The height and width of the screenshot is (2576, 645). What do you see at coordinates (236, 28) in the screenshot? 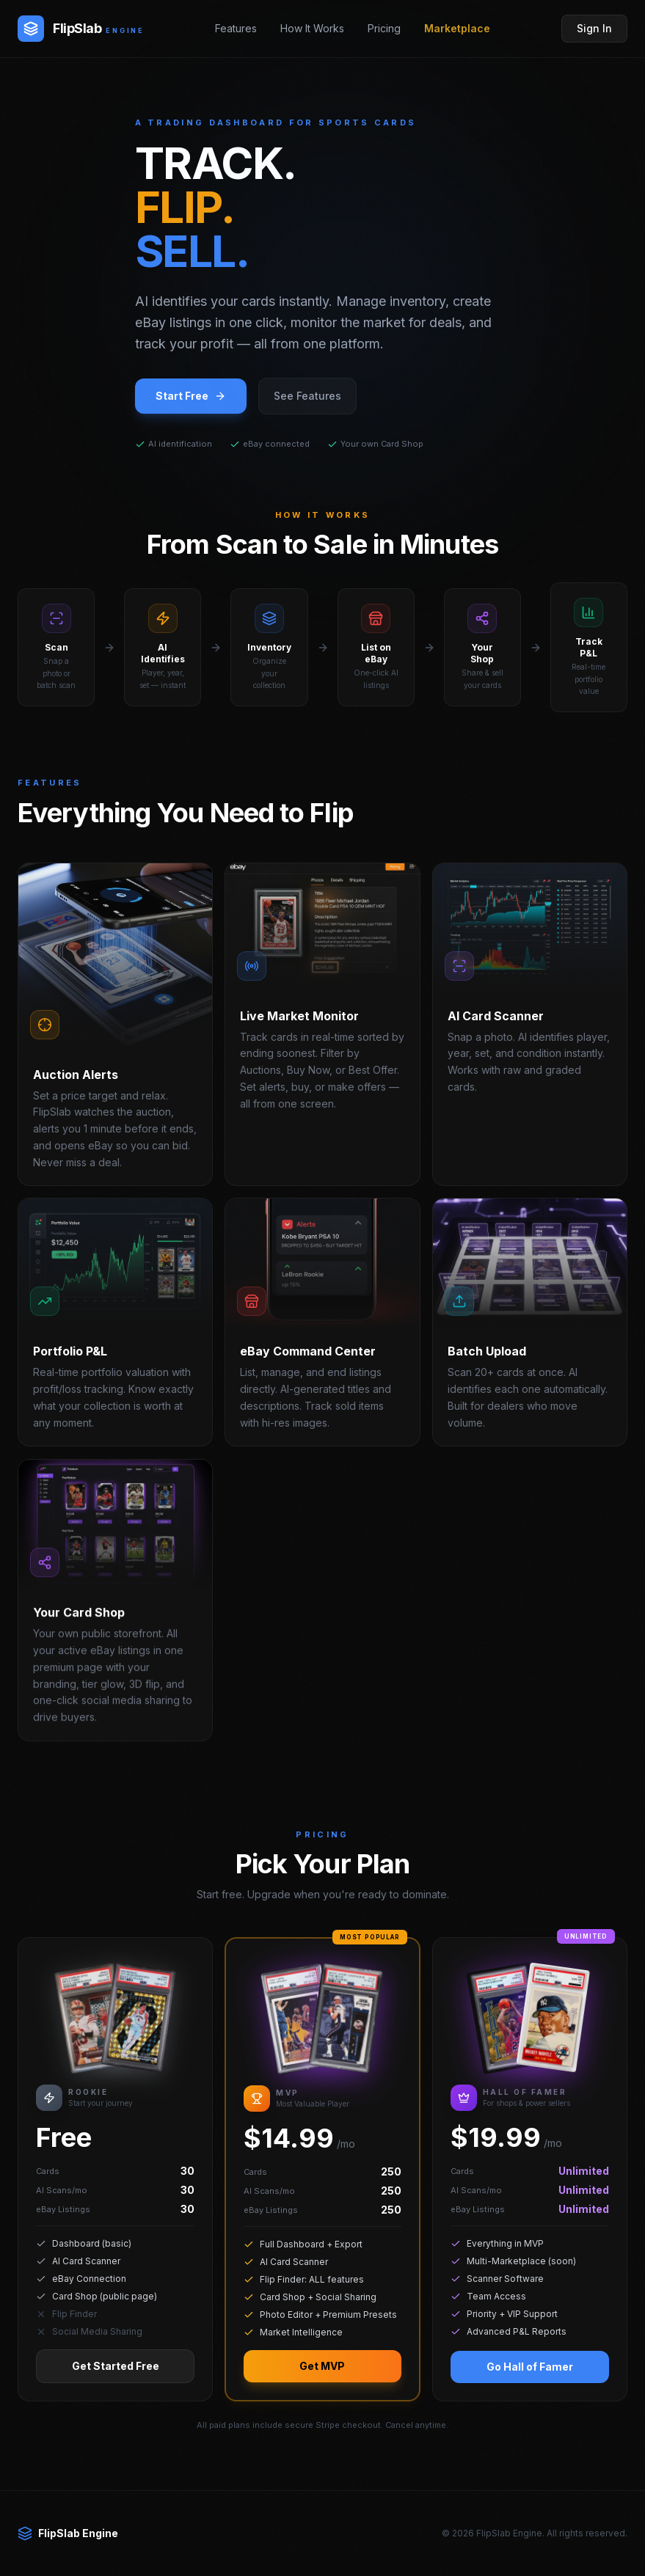
I see `Features` at bounding box center [236, 28].